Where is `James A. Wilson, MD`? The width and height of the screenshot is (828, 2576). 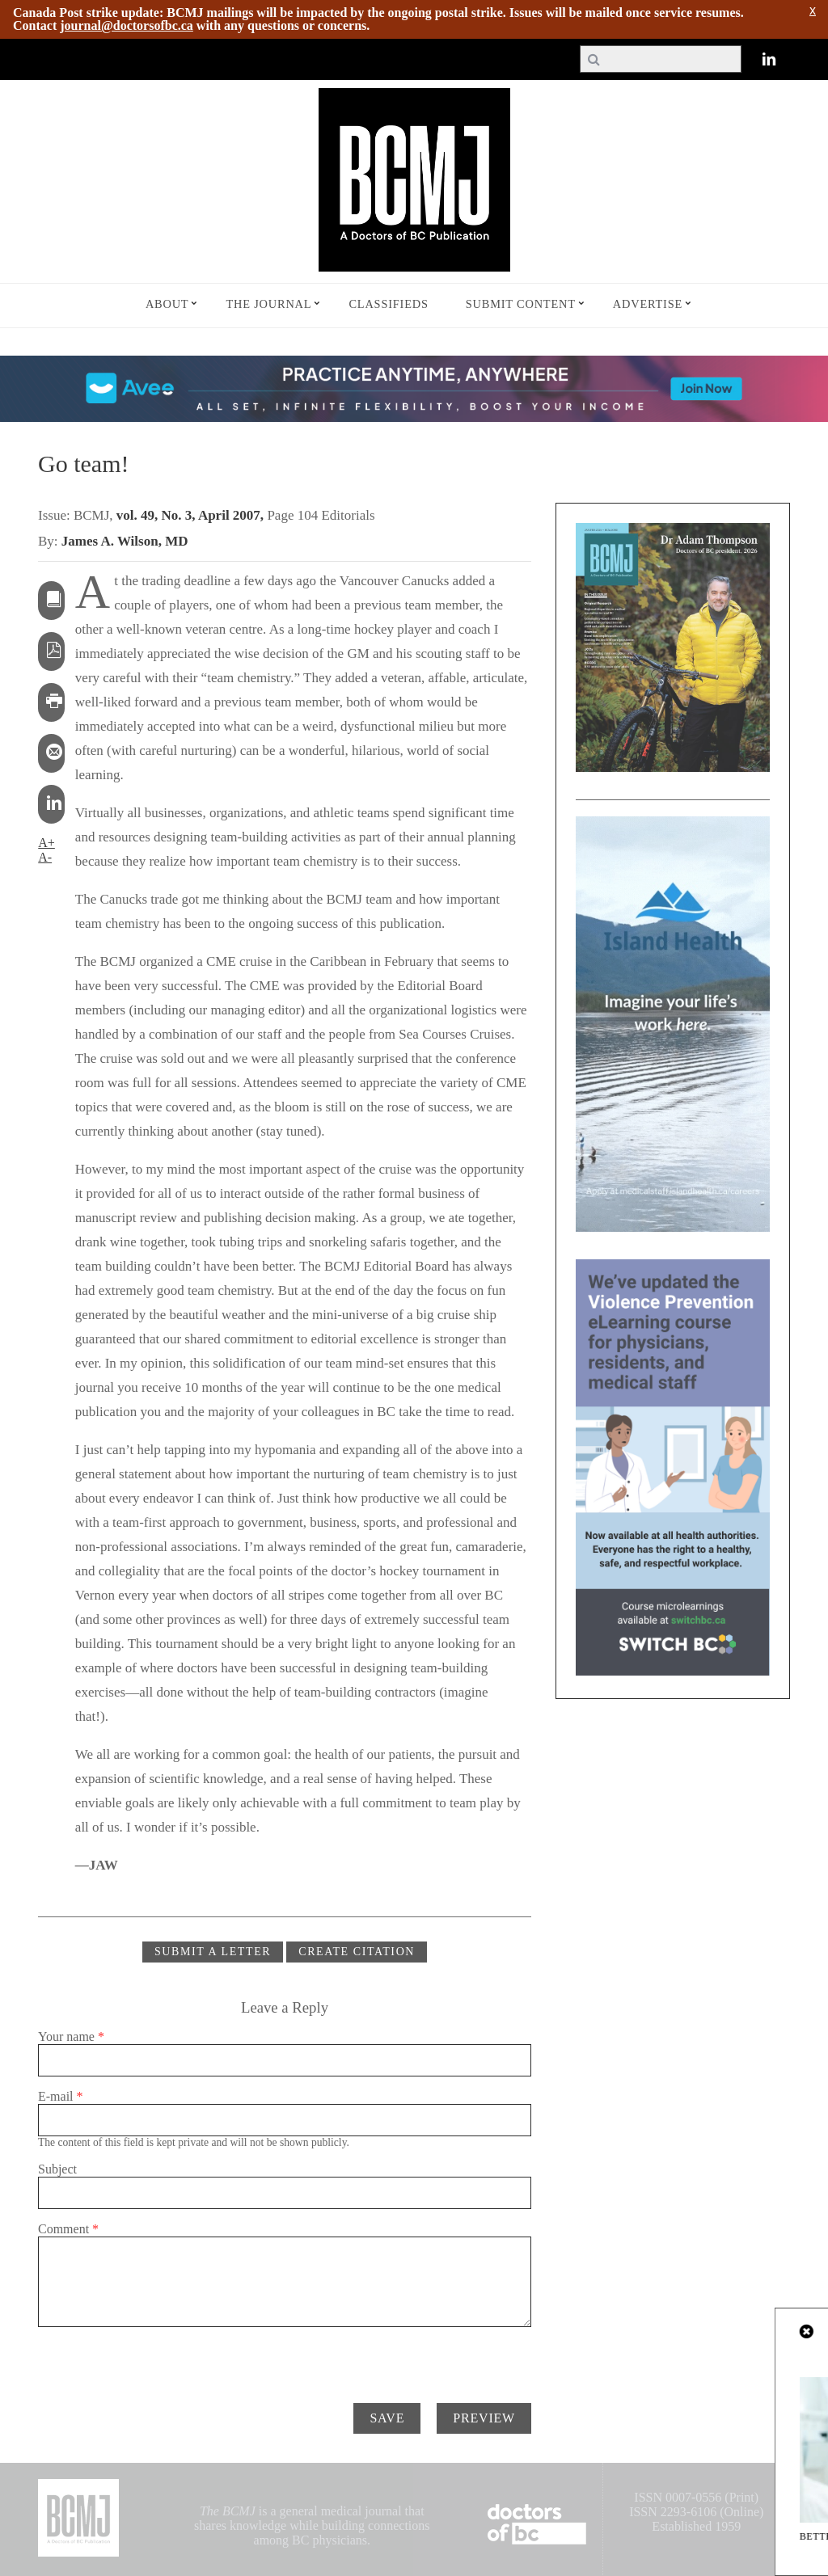
James A. Wilson, MD is located at coordinates (124, 541).